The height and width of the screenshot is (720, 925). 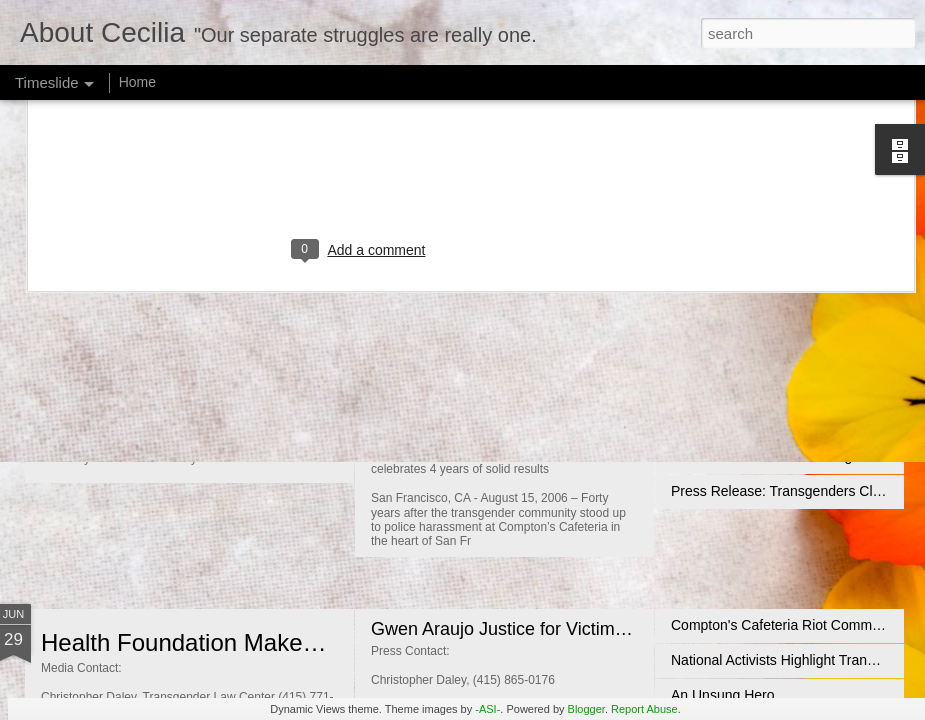 I want to click on Home, so click(x=137, y=82).